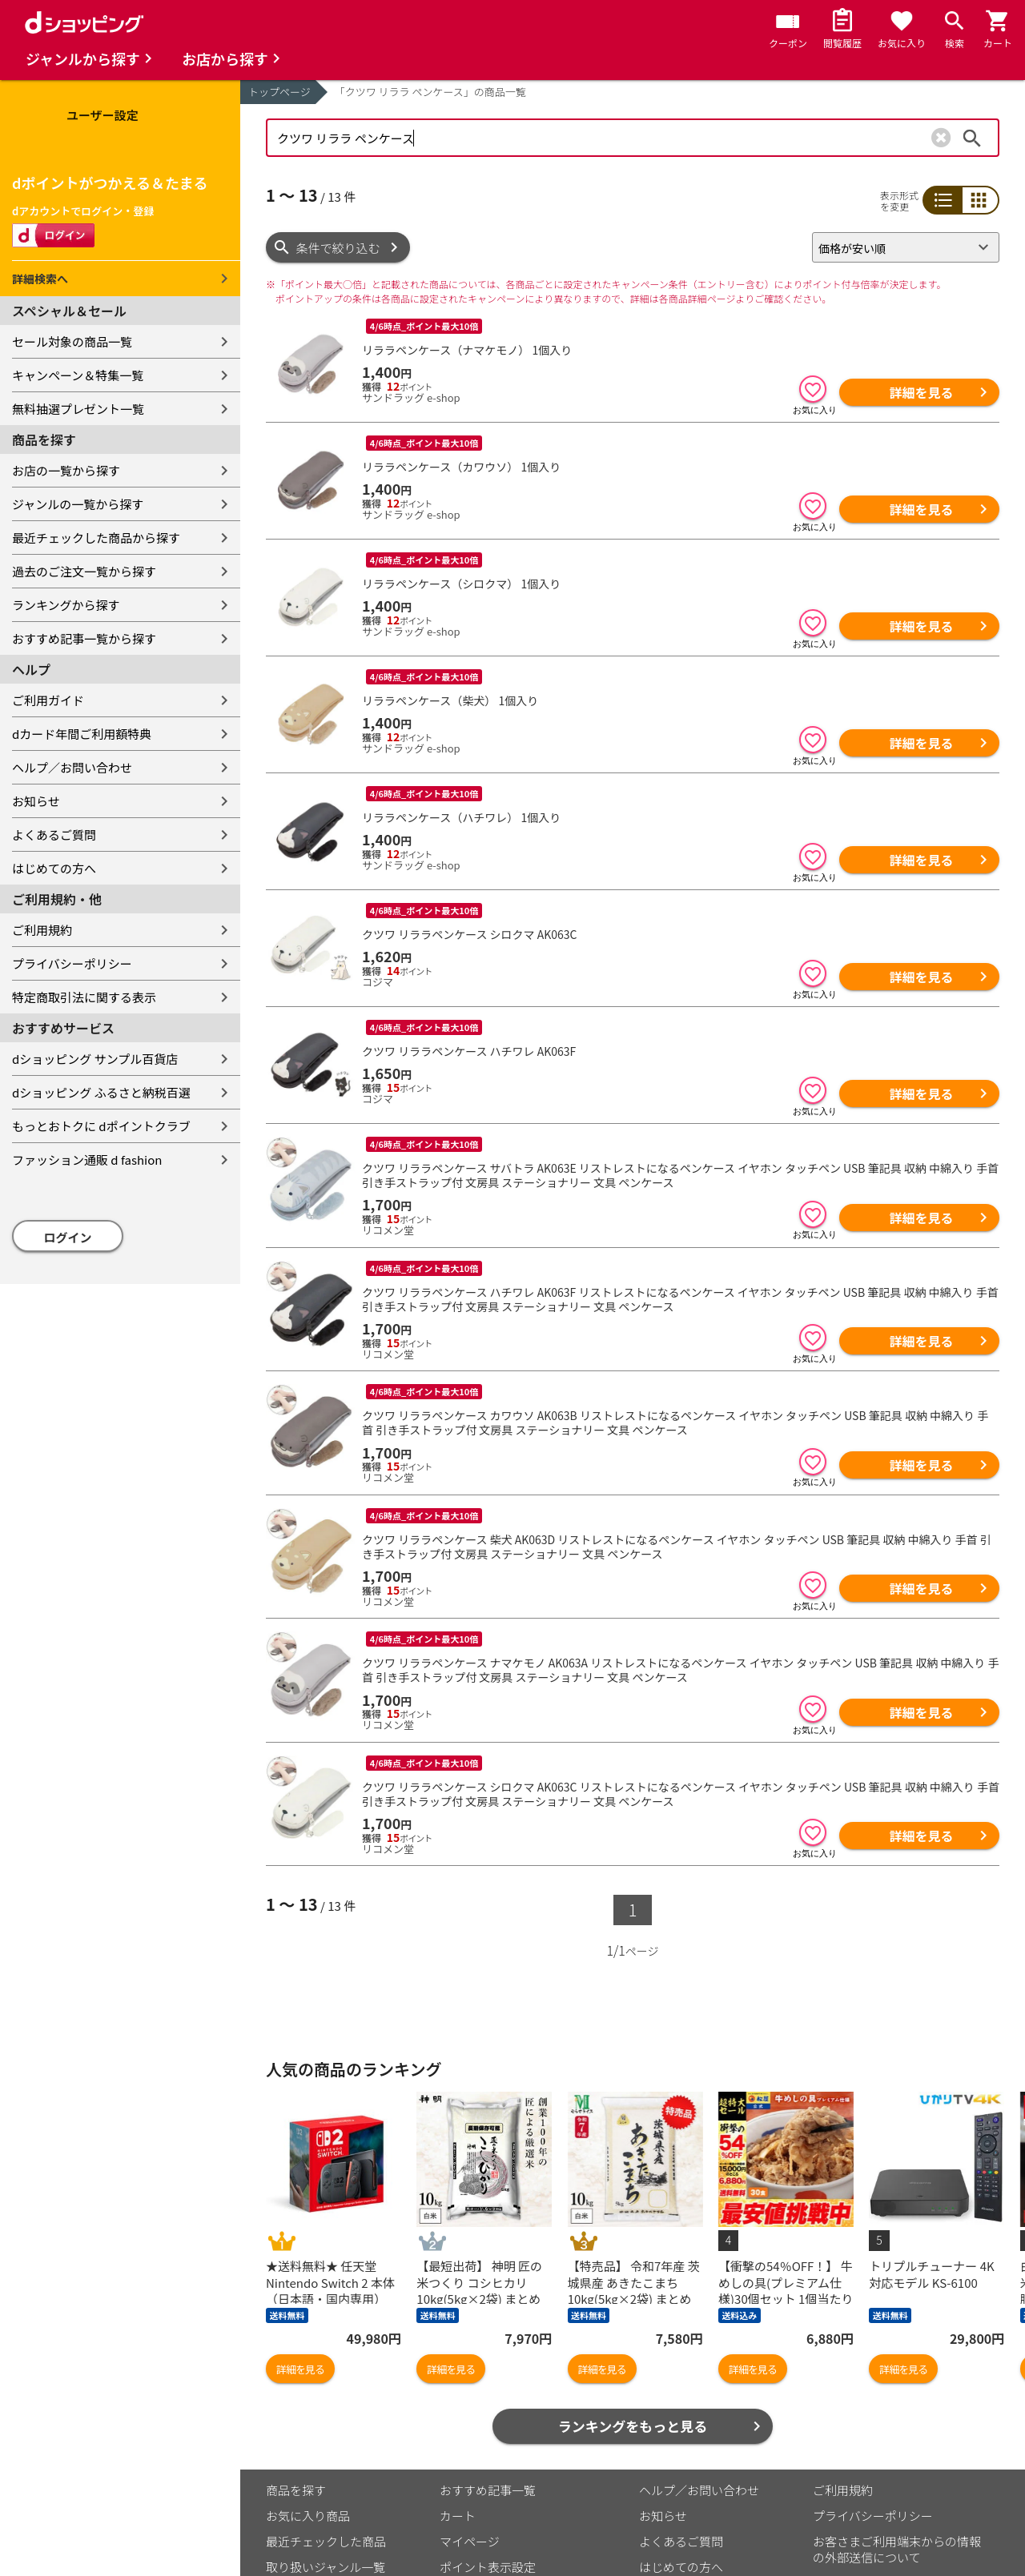 This screenshot has height=2576, width=1025. I want to click on ご利用ガイド, so click(48, 700).